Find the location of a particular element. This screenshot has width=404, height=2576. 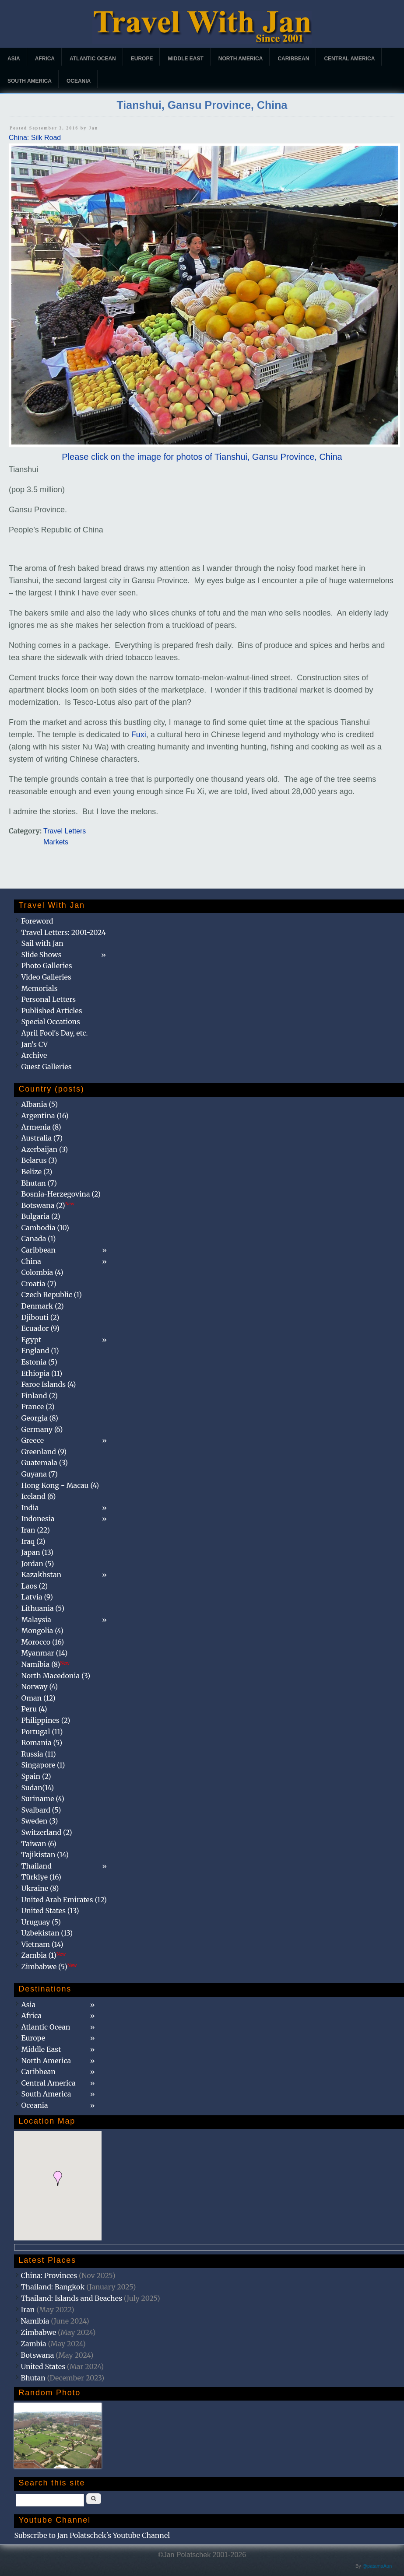

Video Galleries is located at coordinates (46, 977).